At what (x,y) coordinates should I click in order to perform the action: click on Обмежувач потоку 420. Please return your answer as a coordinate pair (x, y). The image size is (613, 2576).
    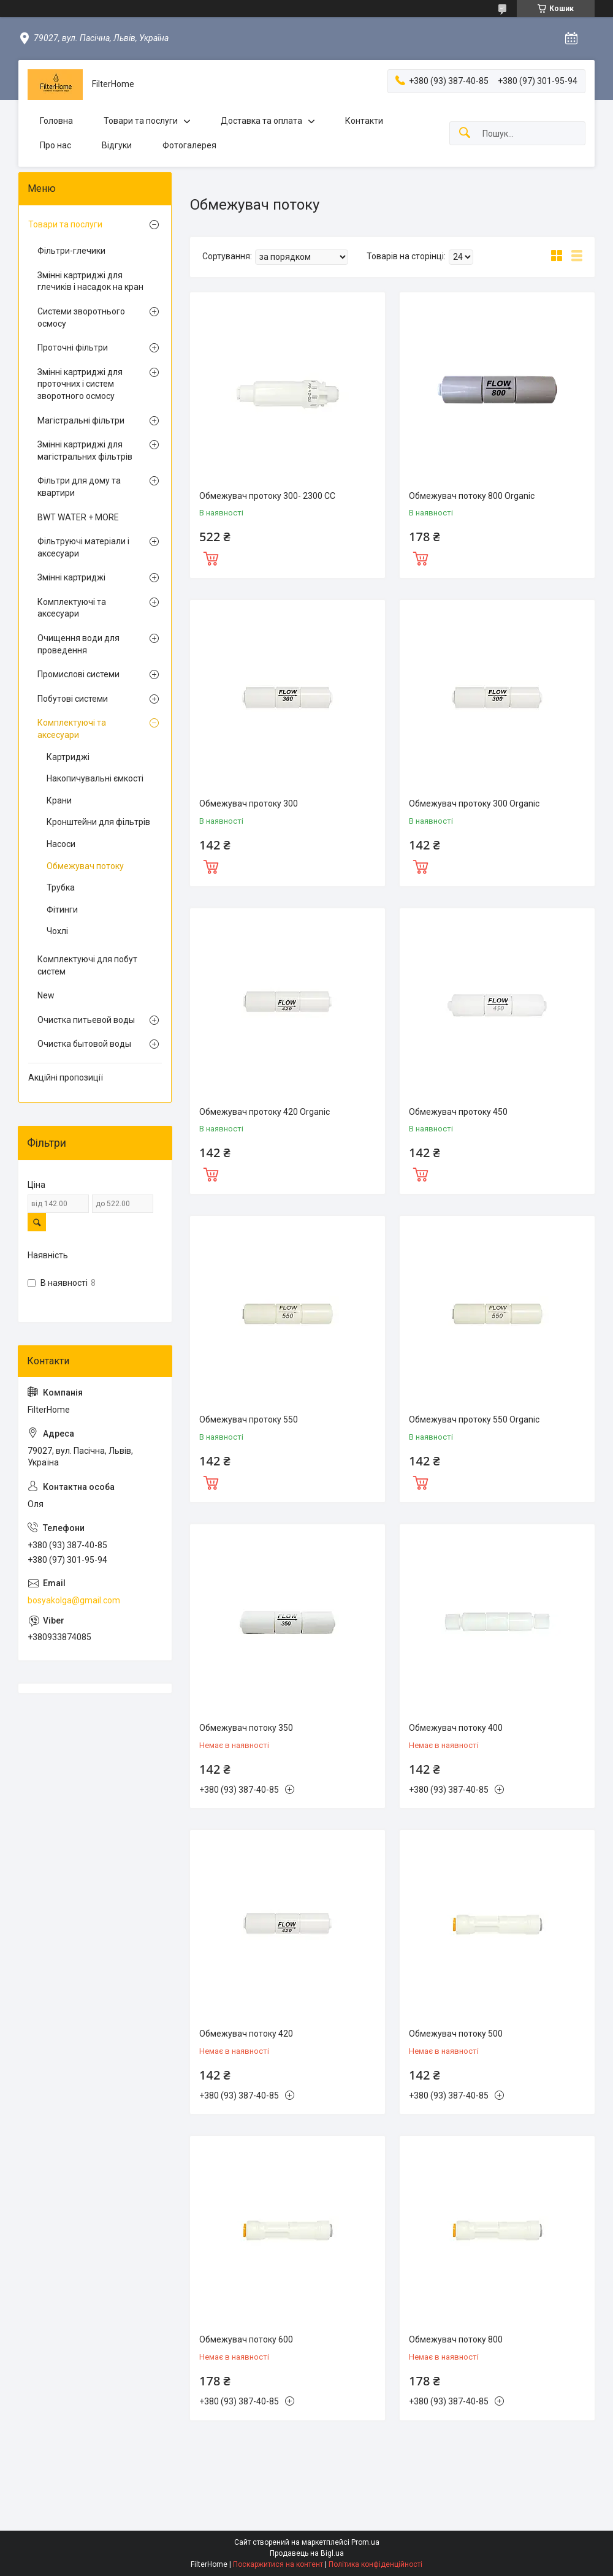
    Looking at the image, I should click on (246, 2033).